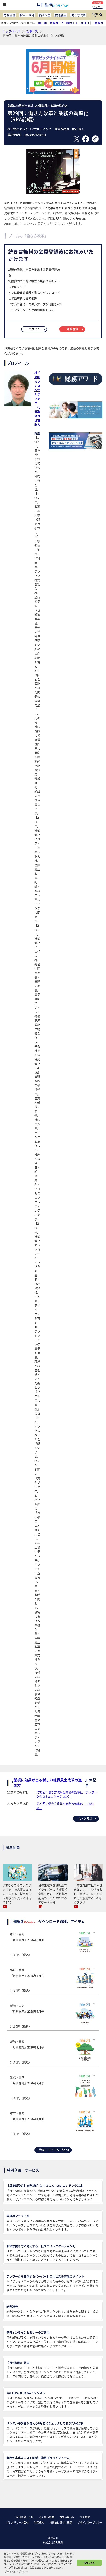 The height and width of the screenshot is (2576, 106). Describe the element at coordinates (9, 15) in the screenshot. I see `労務管理` at that location.